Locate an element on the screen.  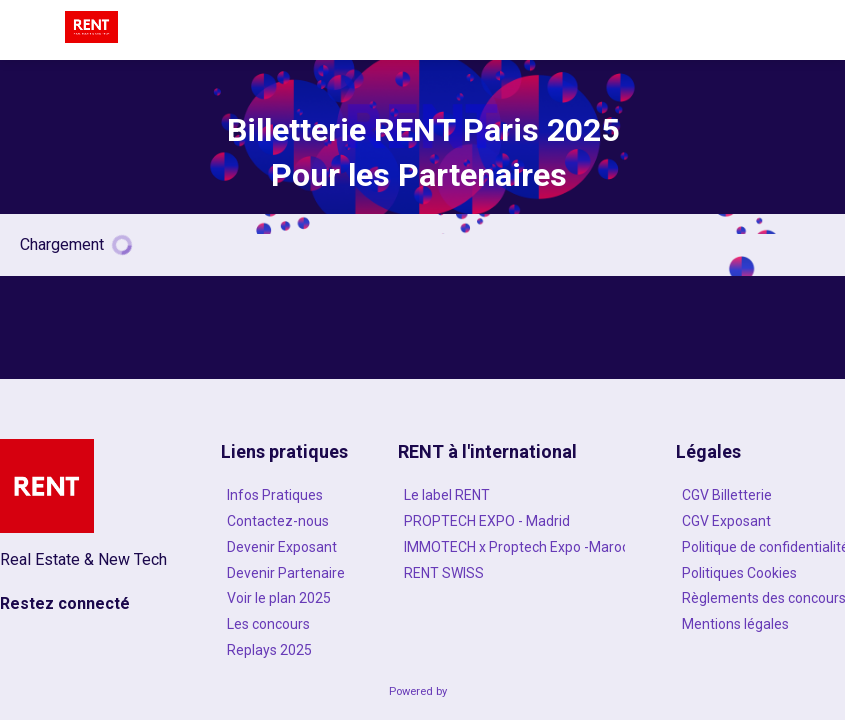
[Devenir Exposant] is located at coordinates (284, 546).